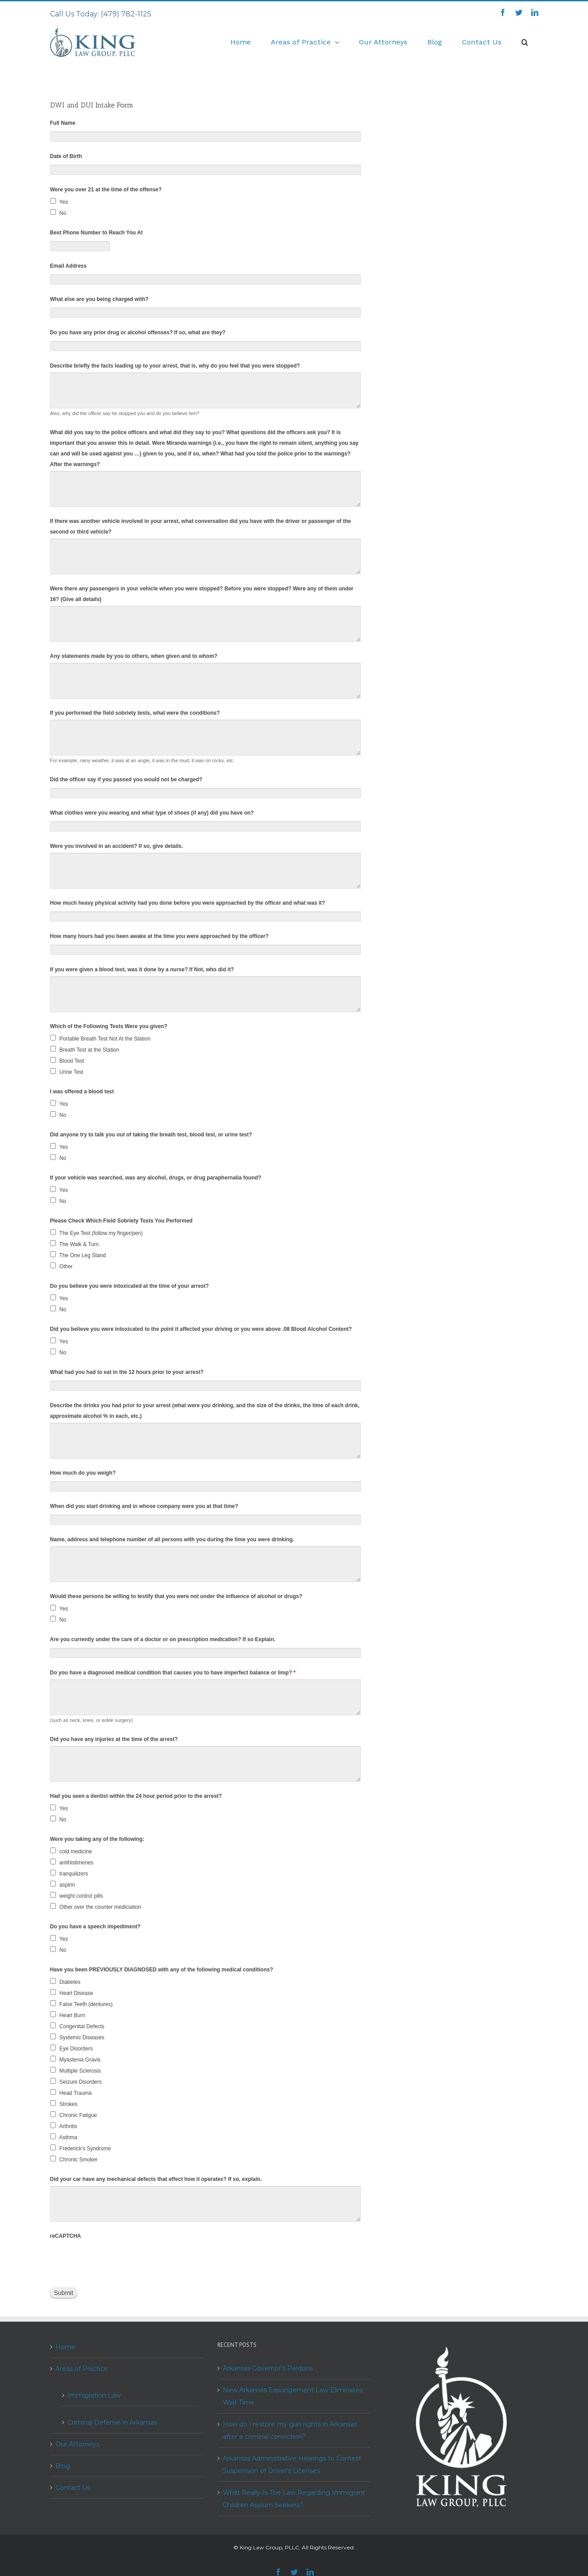 Image resolution: width=588 pixels, height=2576 pixels. I want to click on The One Leg Stand, so click(78, 1254).